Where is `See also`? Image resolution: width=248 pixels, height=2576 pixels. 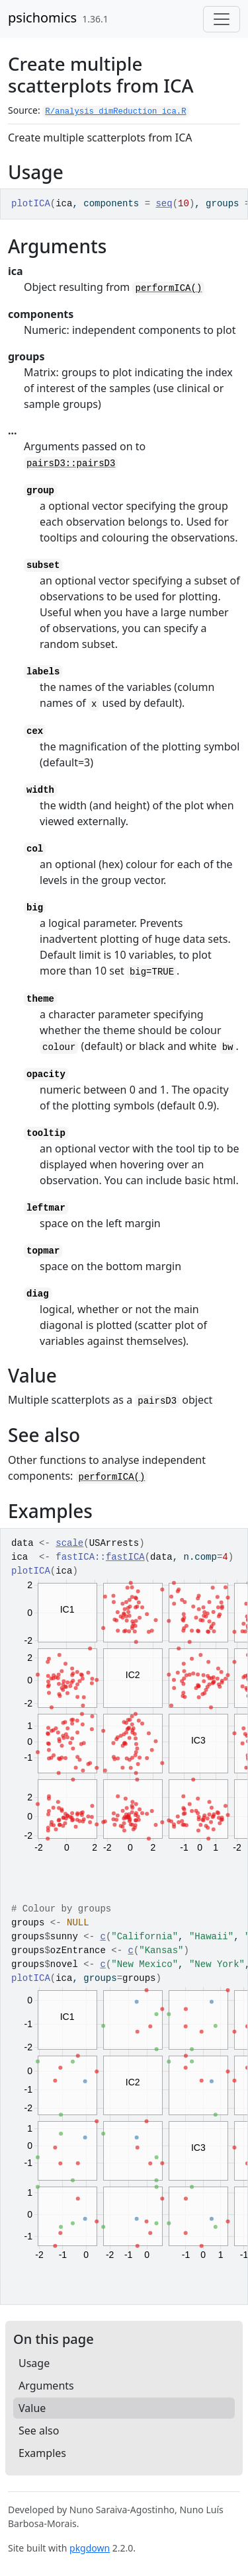 See also is located at coordinates (39, 2430).